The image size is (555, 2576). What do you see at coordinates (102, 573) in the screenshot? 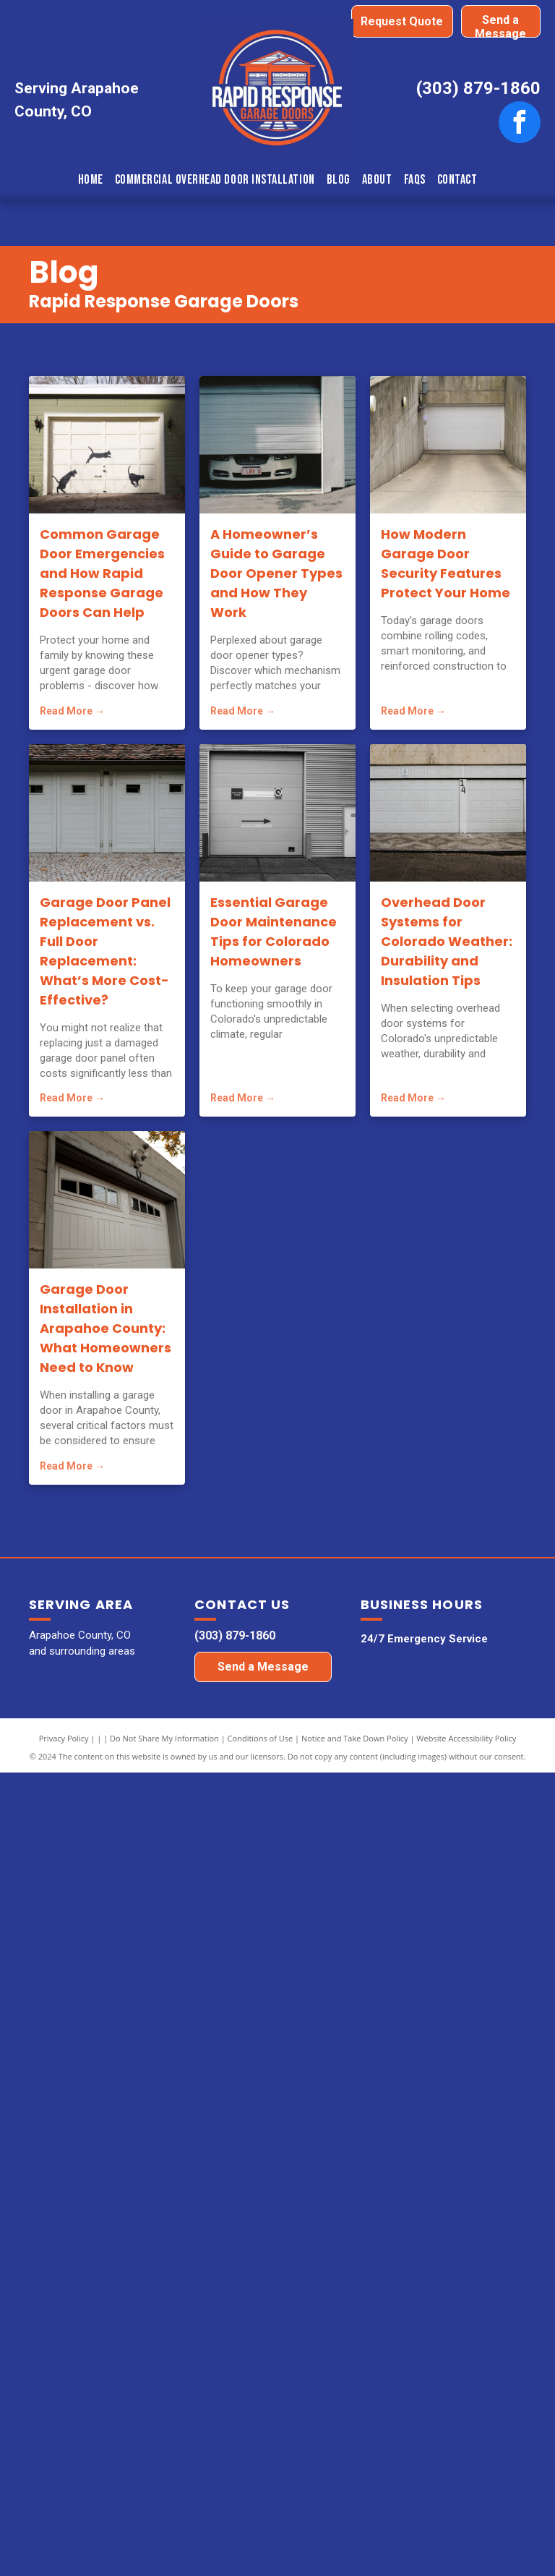
I see `Common Garage Door Emergencies and How Rapid Response Garage Doors Can Help` at bounding box center [102, 573].